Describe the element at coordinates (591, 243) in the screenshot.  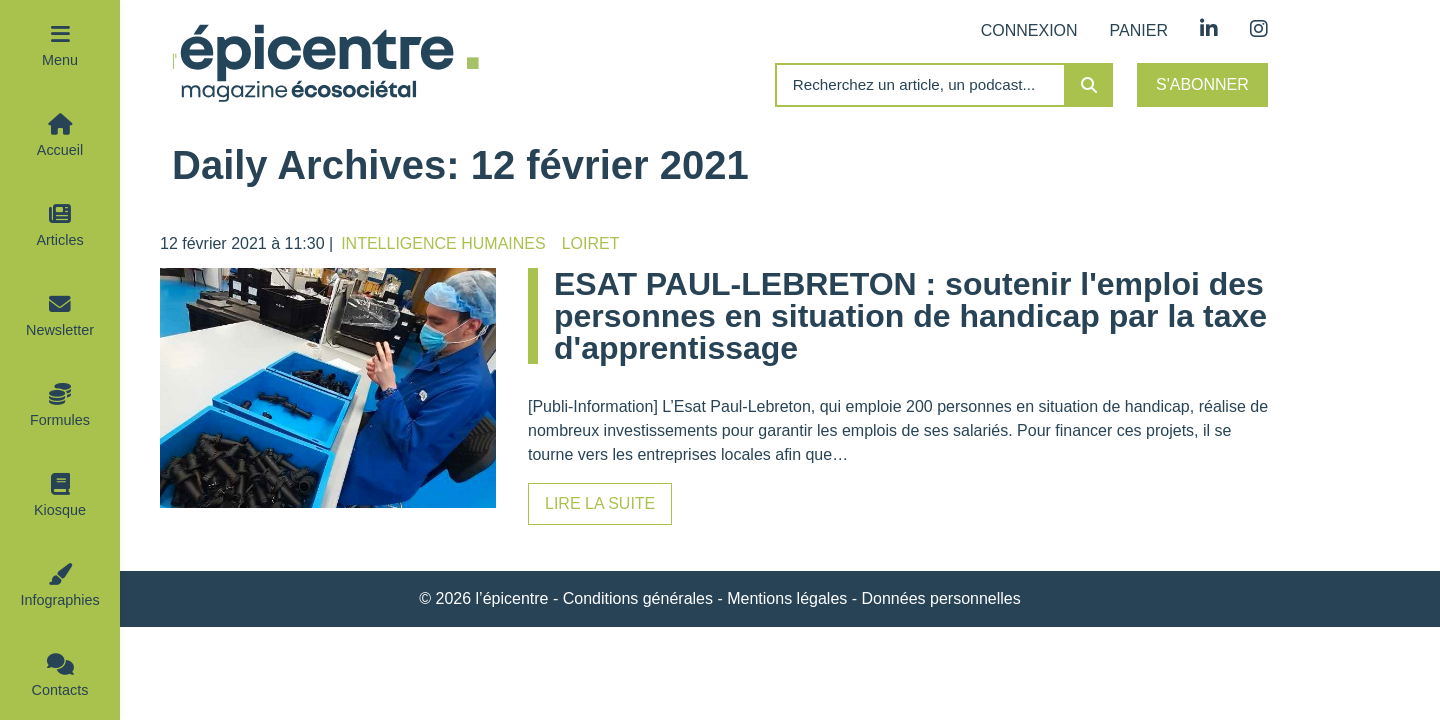
I see `Loiret` at that location.